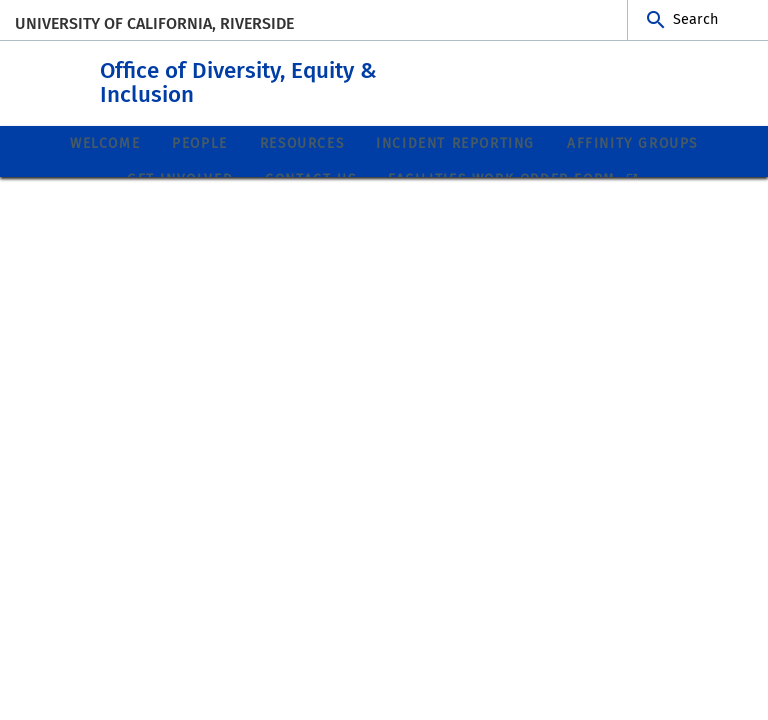 The image size is (768, 720). Describe the element at coordinates (200, 142) in the screenshot. I see `People` at that location.